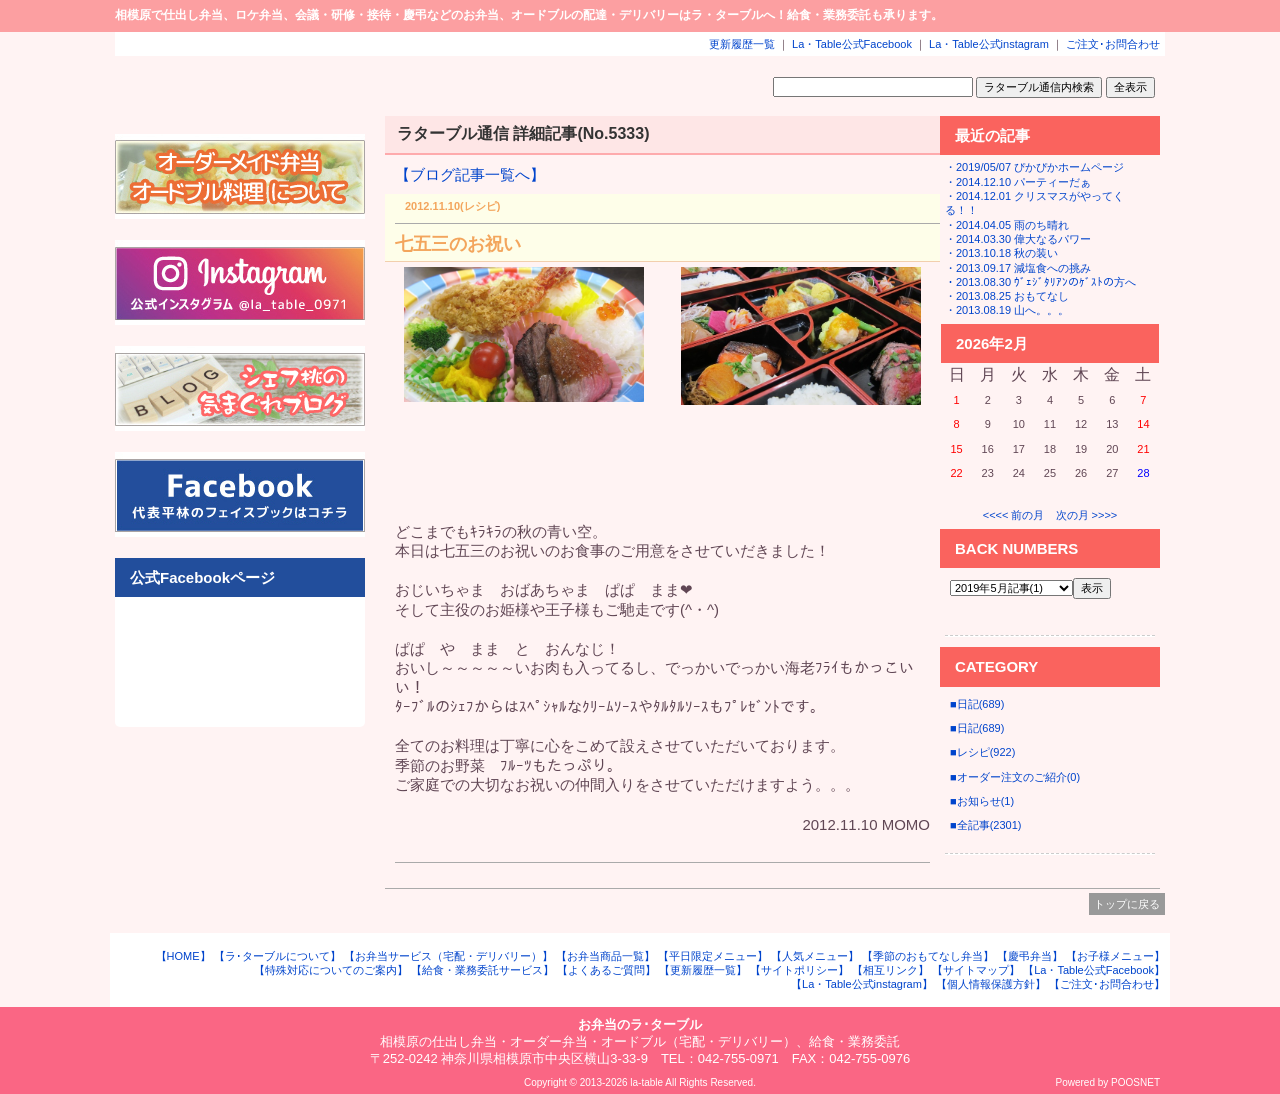 This screenshot has width=1280, height=1094. What do you see at coordinates (470, 174) in the screenshot?
I see `【ブログ記事一覧へ】` at bounding box center [470, 174].